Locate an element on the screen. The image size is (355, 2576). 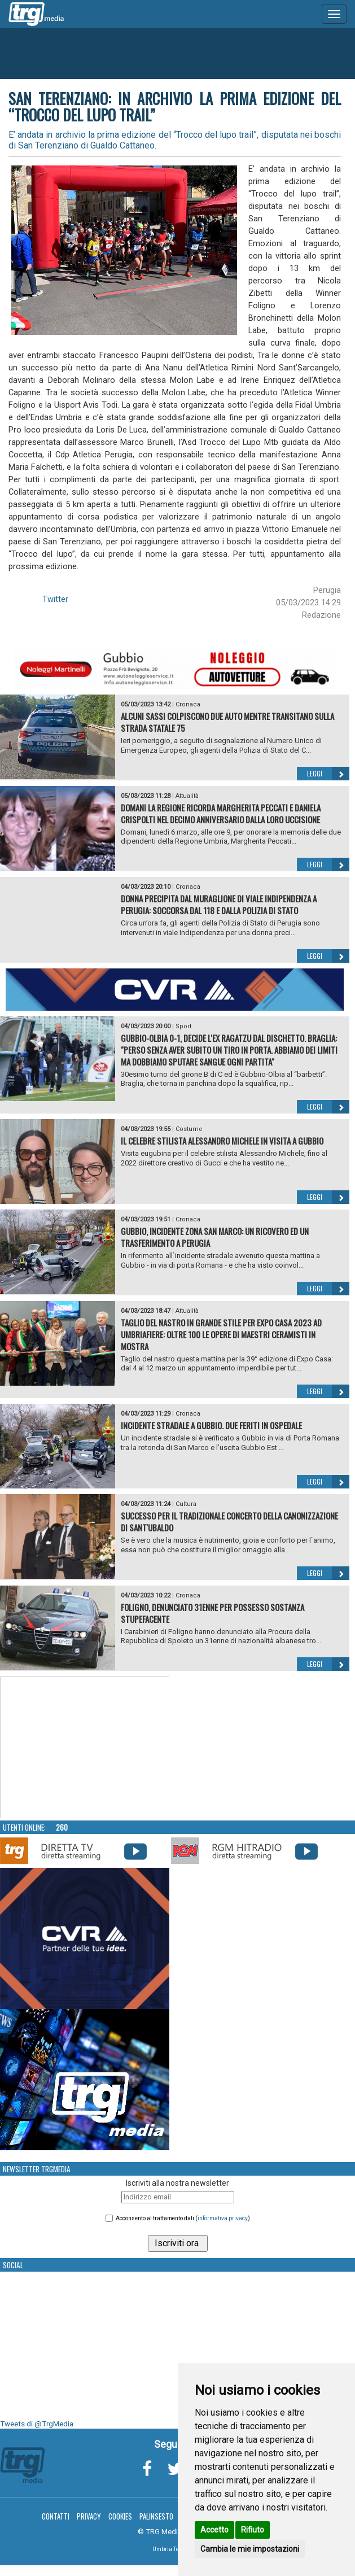
Twitter is located at coordinates (55, 599).